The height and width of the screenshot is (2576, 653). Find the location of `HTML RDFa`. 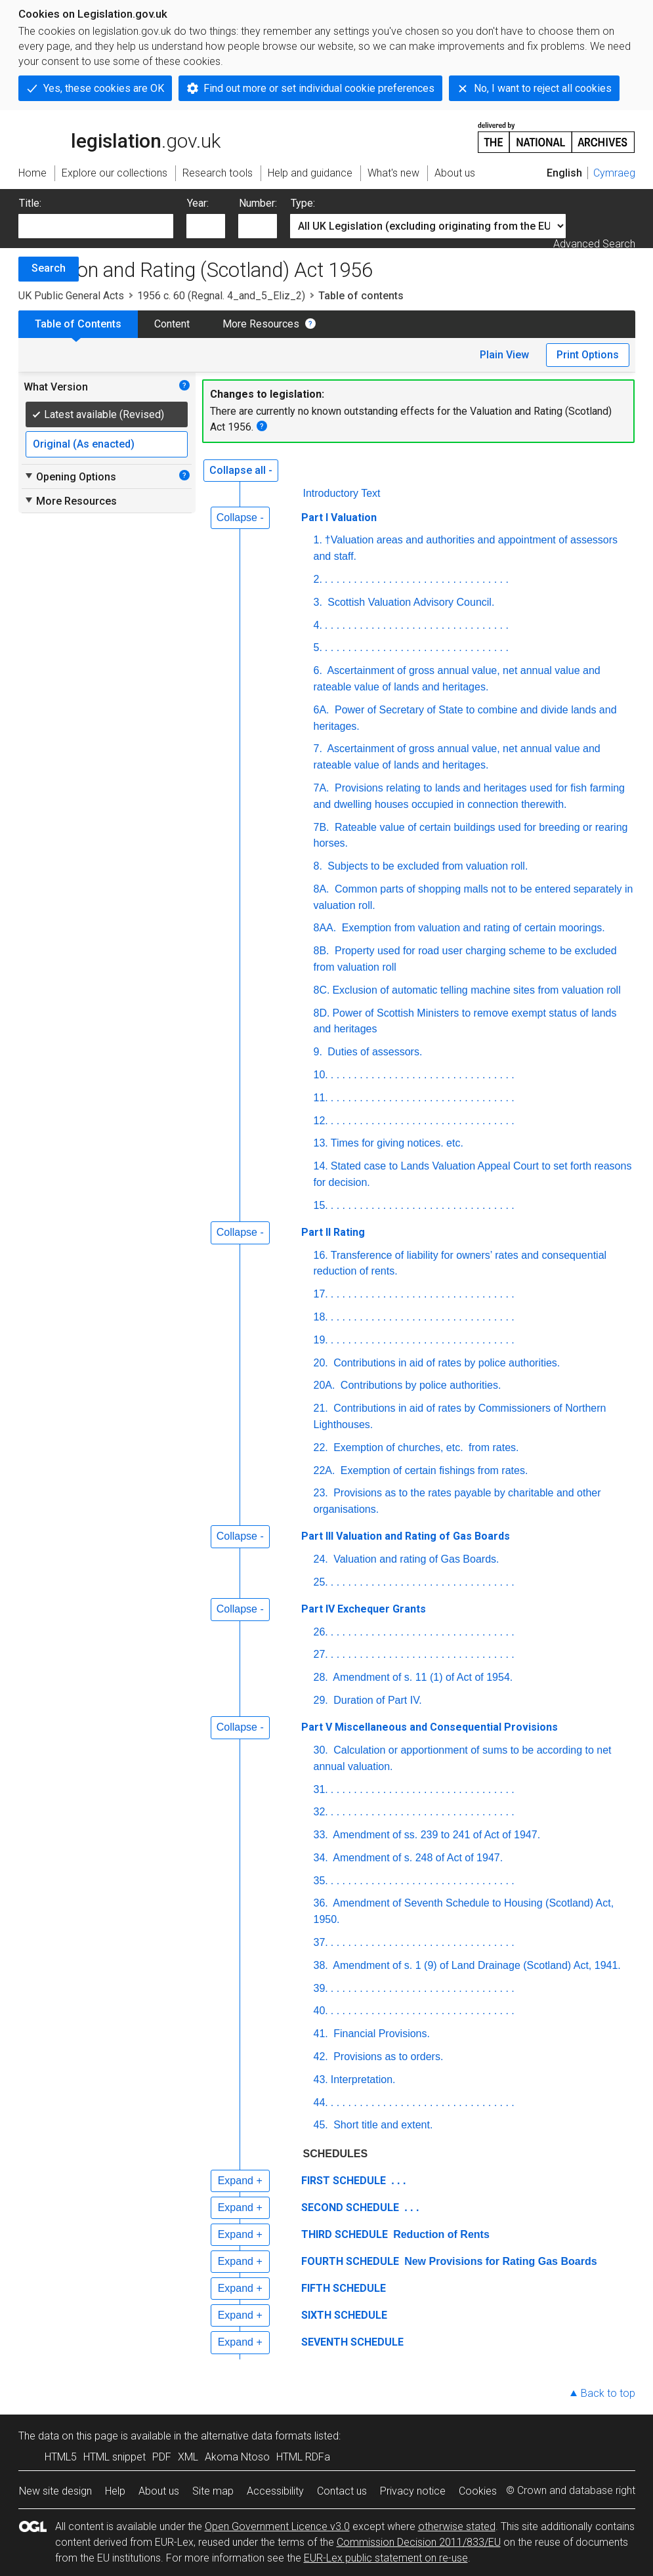

HTML RDFa is located at coordinates (303, 2457).